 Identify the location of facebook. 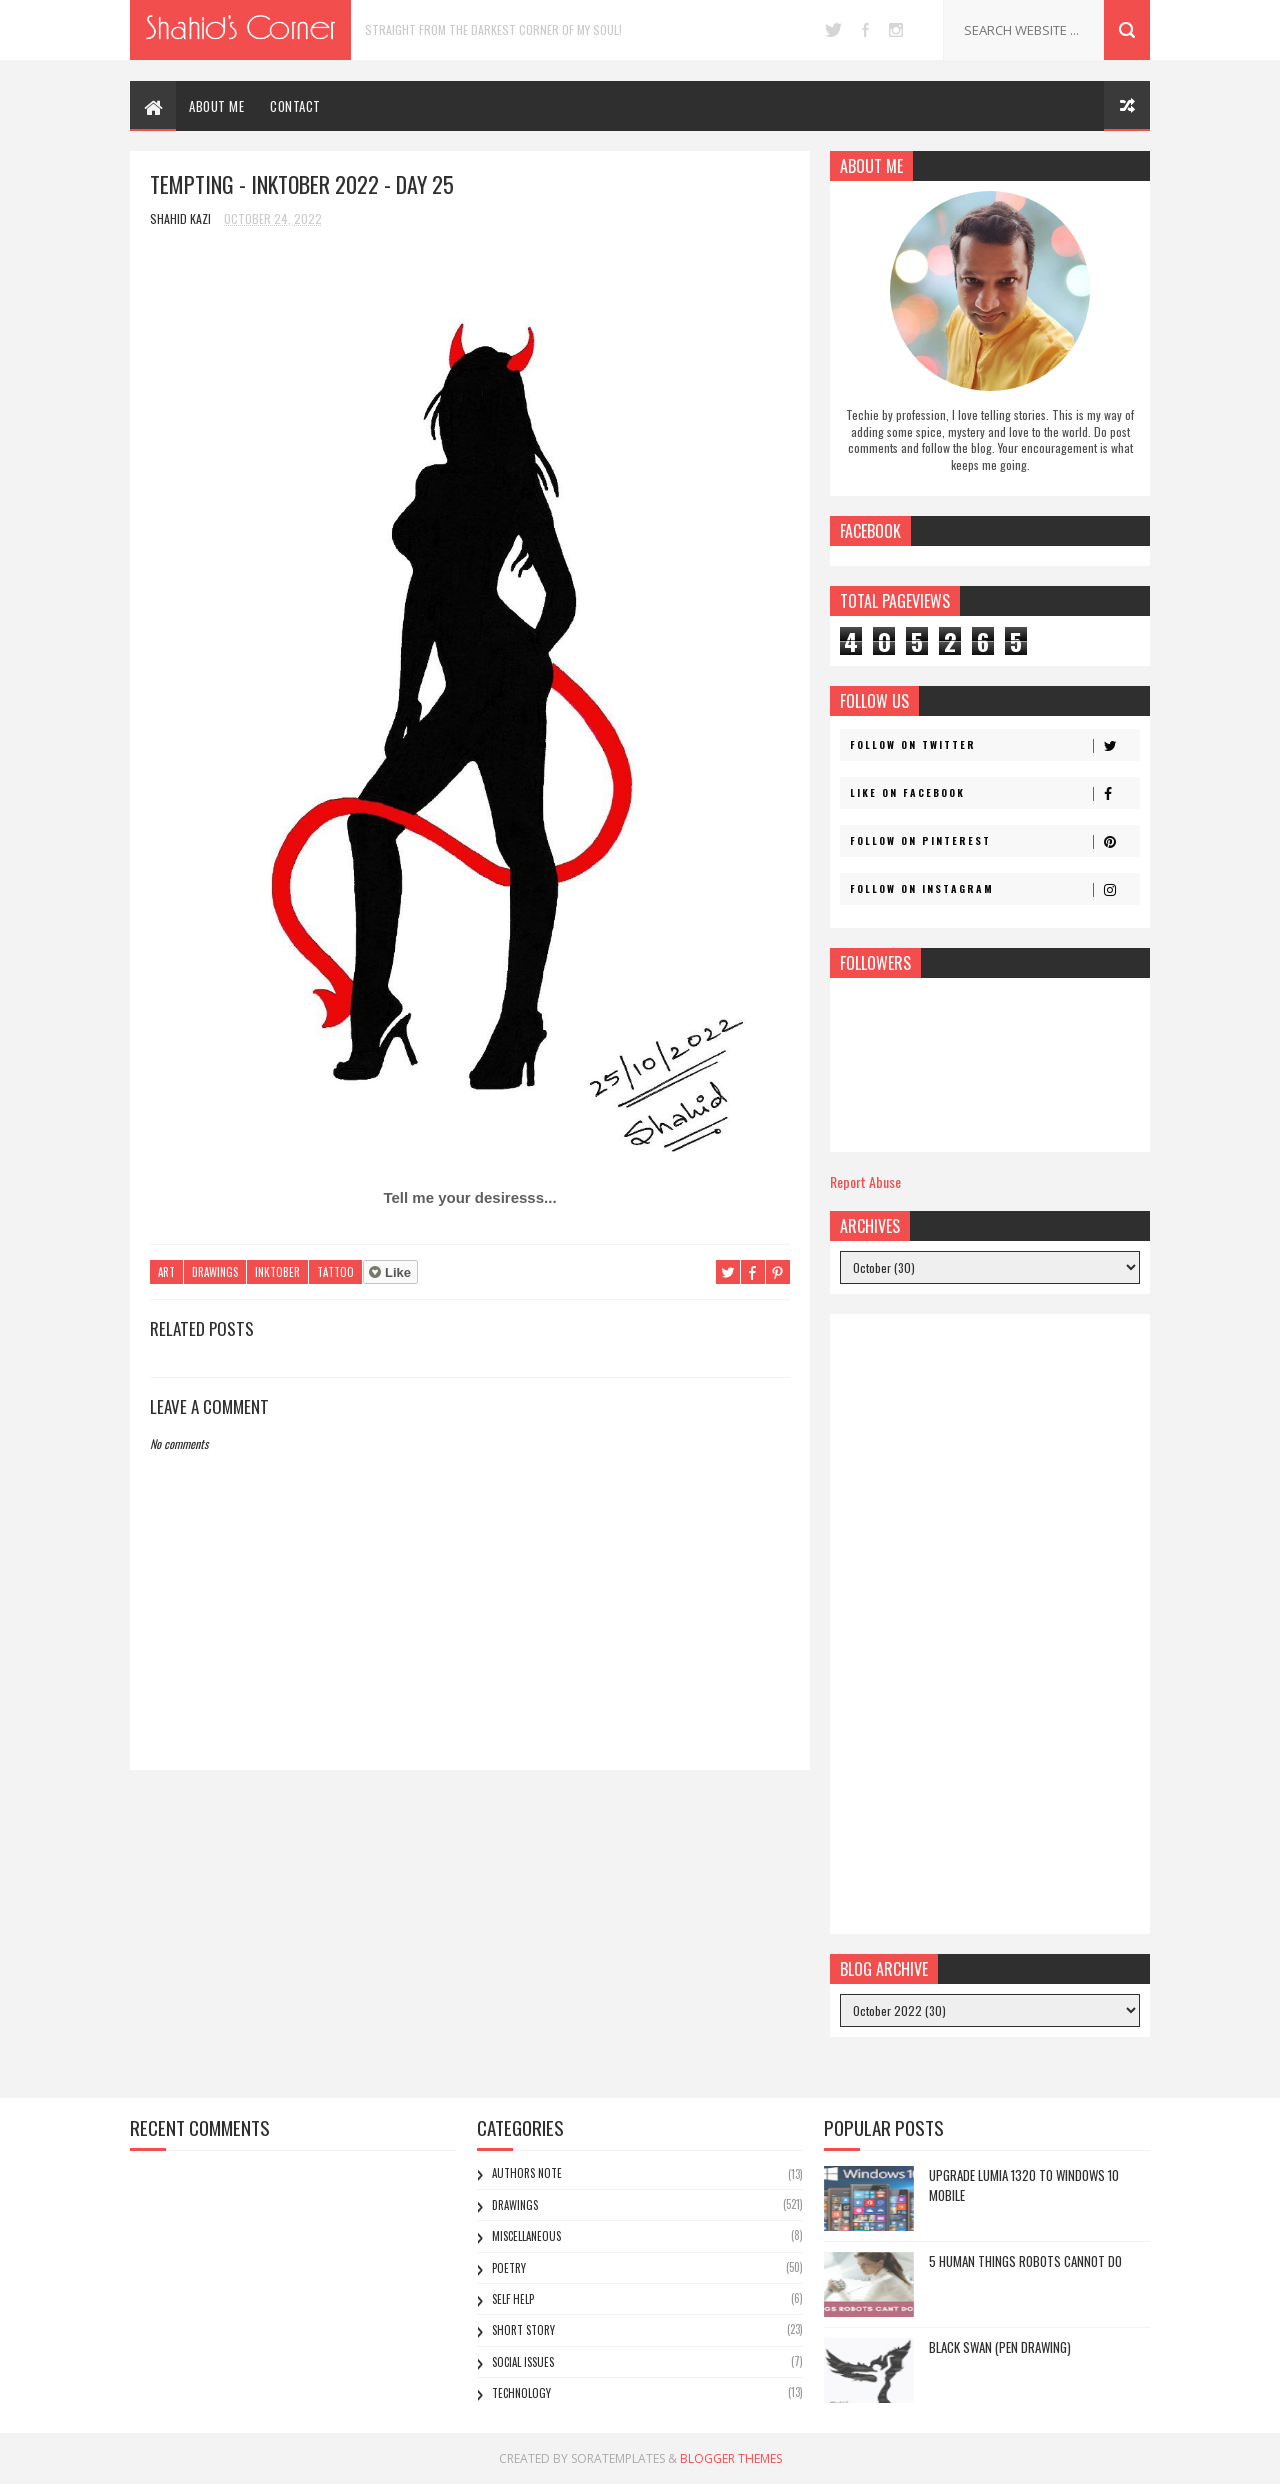
(865, 30).